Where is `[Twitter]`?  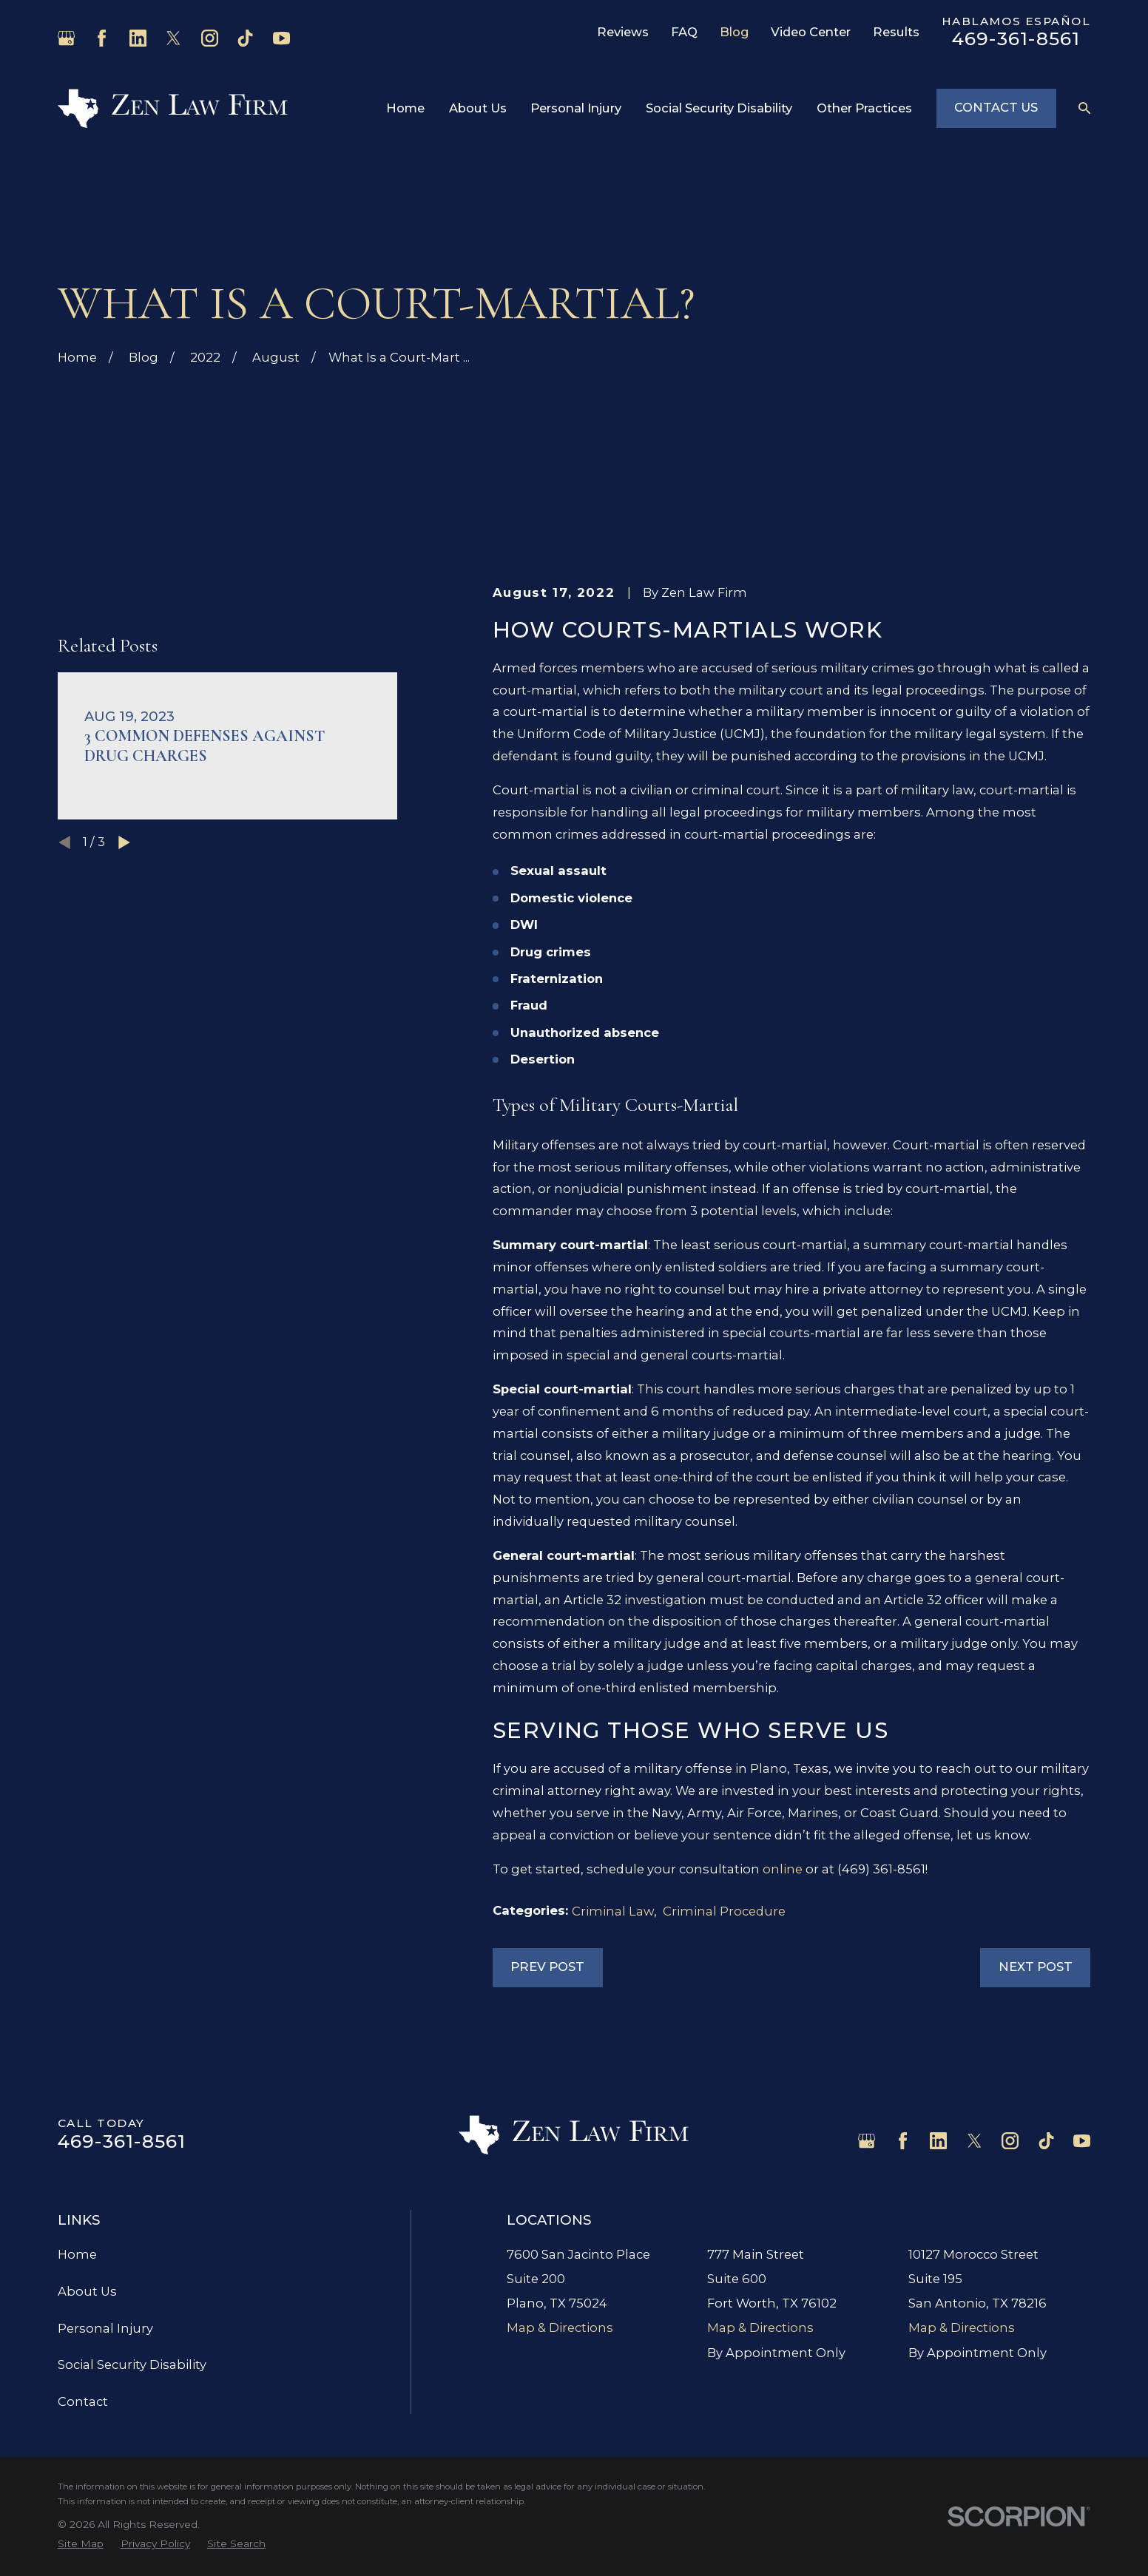 [Twitter] is located at coordinates (173, 38).